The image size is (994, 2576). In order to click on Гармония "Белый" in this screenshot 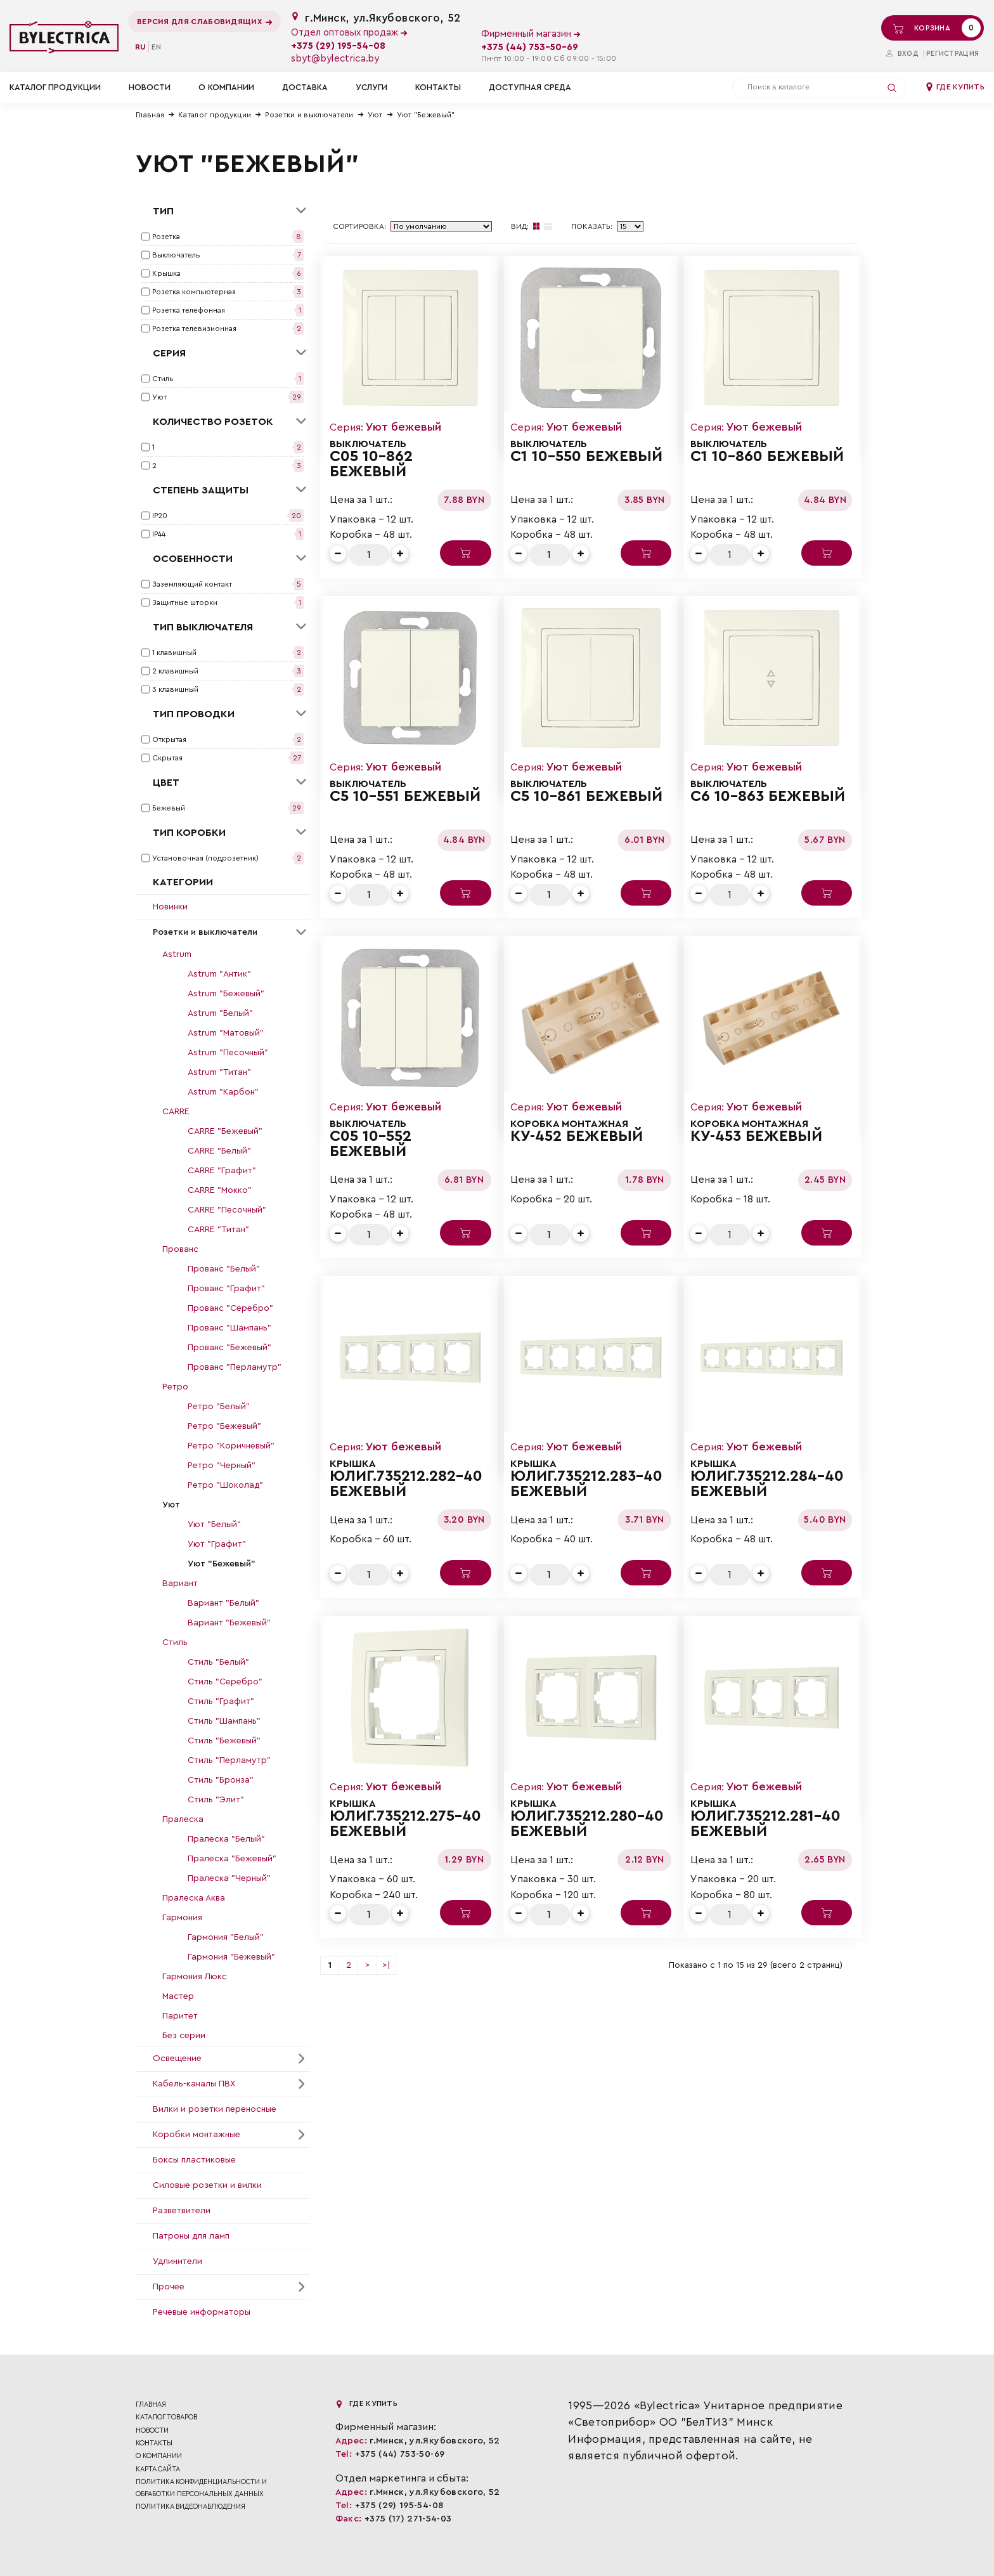, I will do `click(226, 1937)`.